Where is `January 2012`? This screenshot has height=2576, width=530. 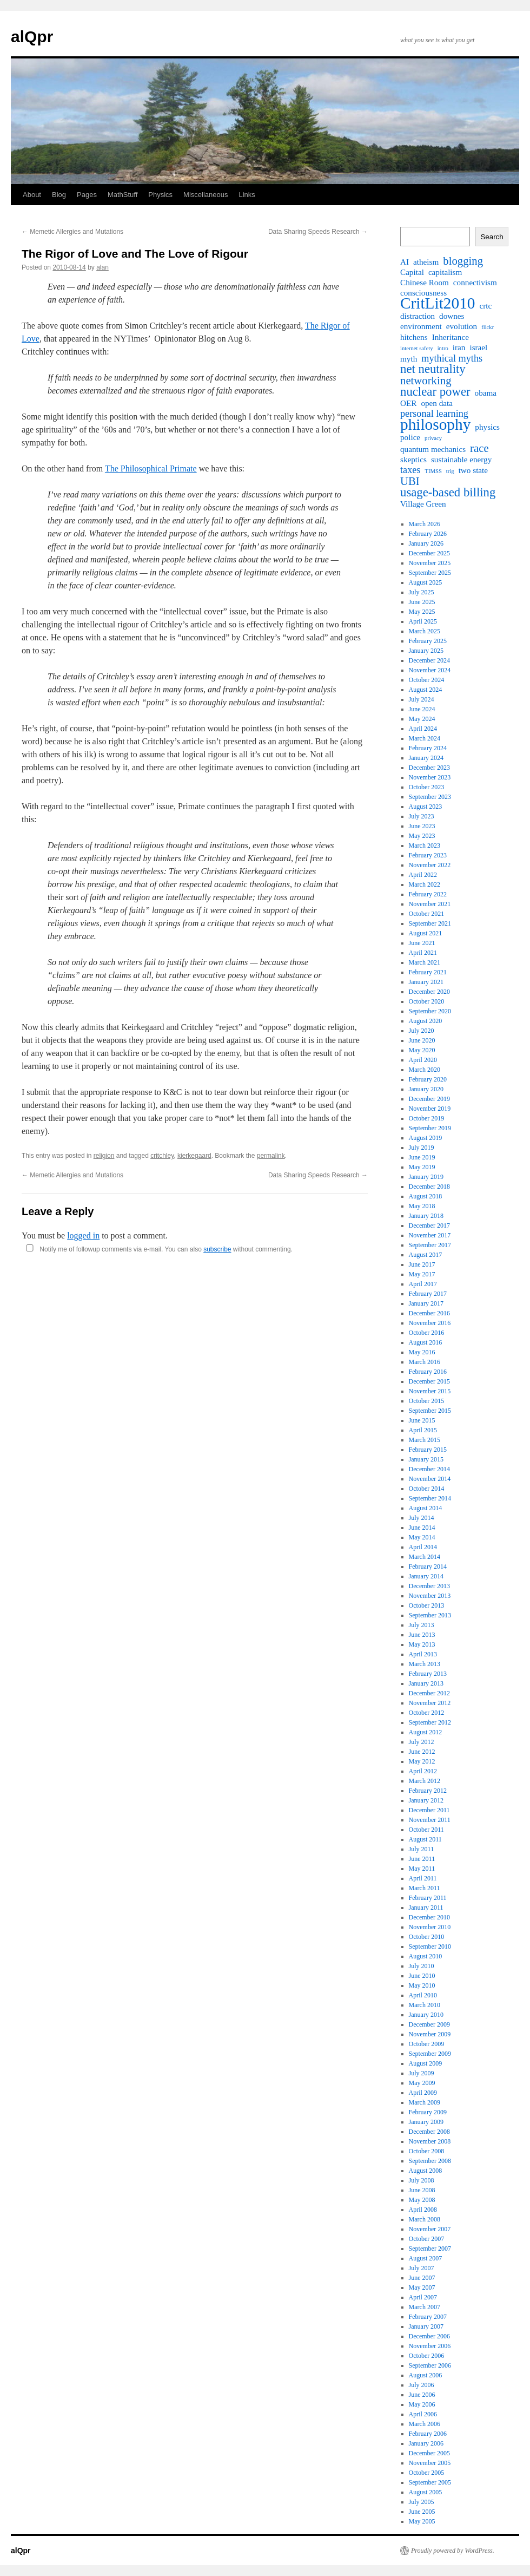
January 2012 is located at coordinates (426, 1800).